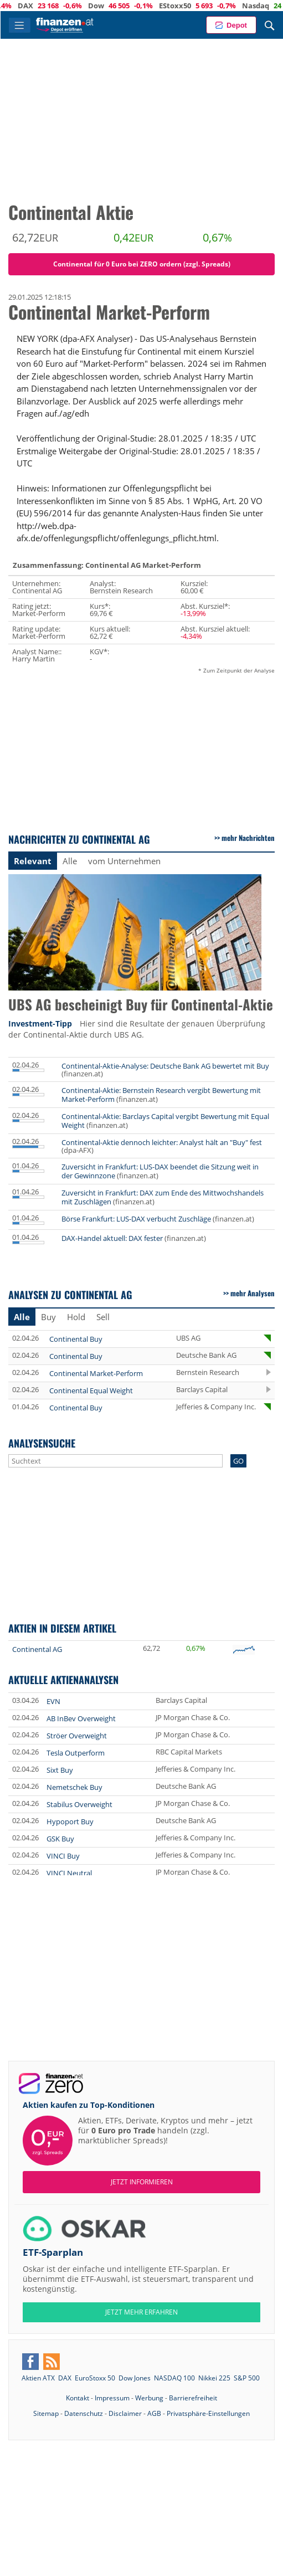 The height and width of the screenshot is (2576, 283). I want to click on Börse Frankfurt: LUS-DAX verbucht Zuschläge, so click(136, 1219).